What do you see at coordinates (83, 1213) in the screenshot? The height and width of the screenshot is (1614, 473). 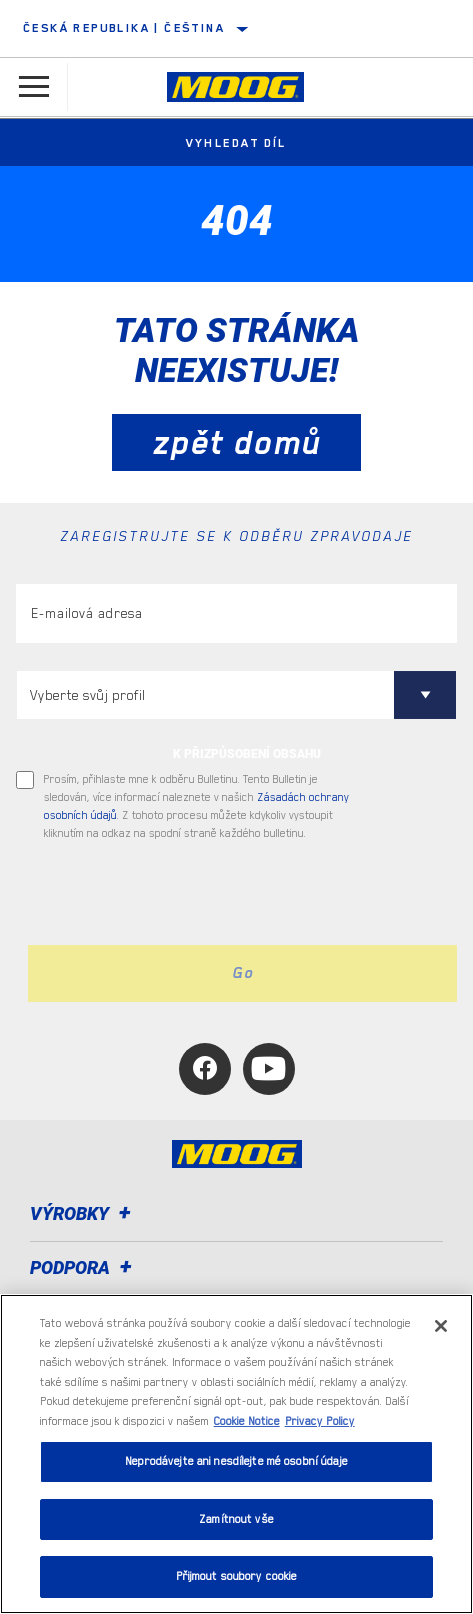 I see `Výrobky` at bounding box center [83, 1213].